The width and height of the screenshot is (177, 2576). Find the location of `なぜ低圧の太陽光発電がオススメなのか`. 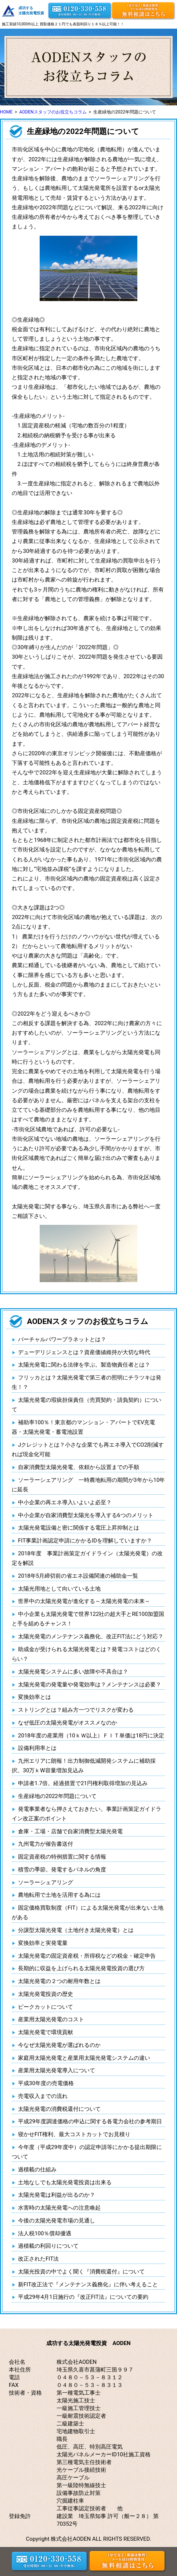

なぜ低圧の太陽光発電がオススメなのか is located at coordinates (67, 1722).